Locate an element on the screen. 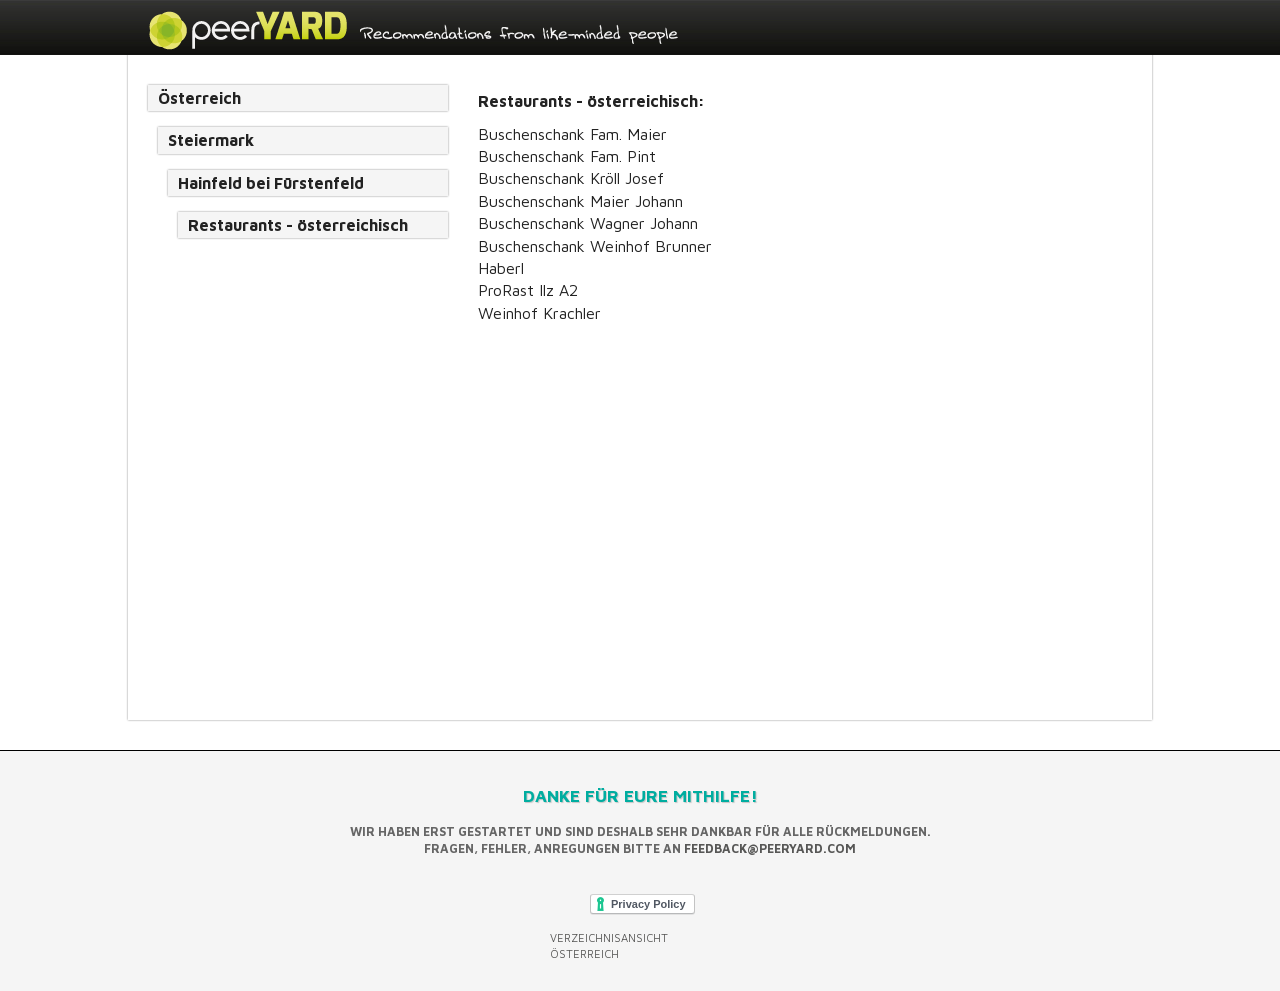  Hainfeld bei Fürstenfeld is located at coordinates (271, 183).